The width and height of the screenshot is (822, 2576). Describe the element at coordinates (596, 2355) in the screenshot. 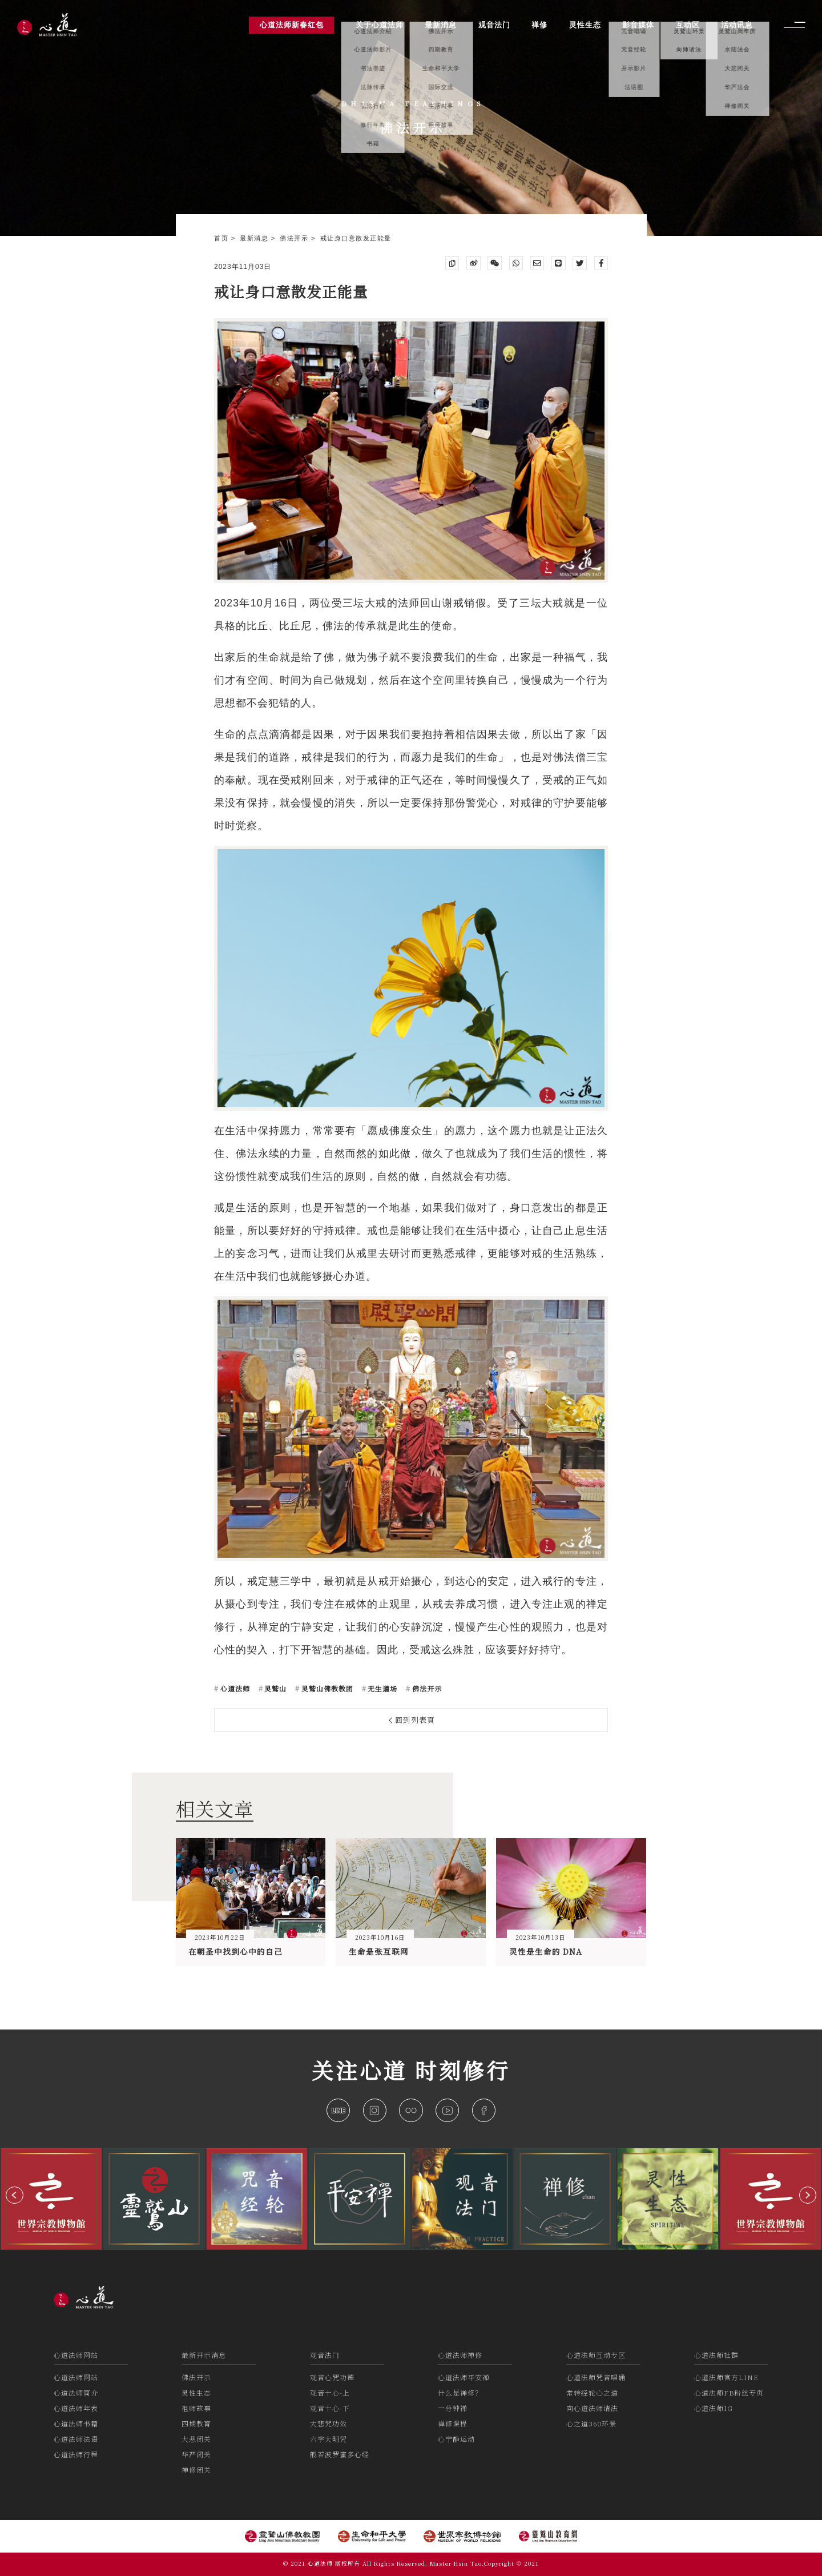

I see `心道法师互动专区` at that location.